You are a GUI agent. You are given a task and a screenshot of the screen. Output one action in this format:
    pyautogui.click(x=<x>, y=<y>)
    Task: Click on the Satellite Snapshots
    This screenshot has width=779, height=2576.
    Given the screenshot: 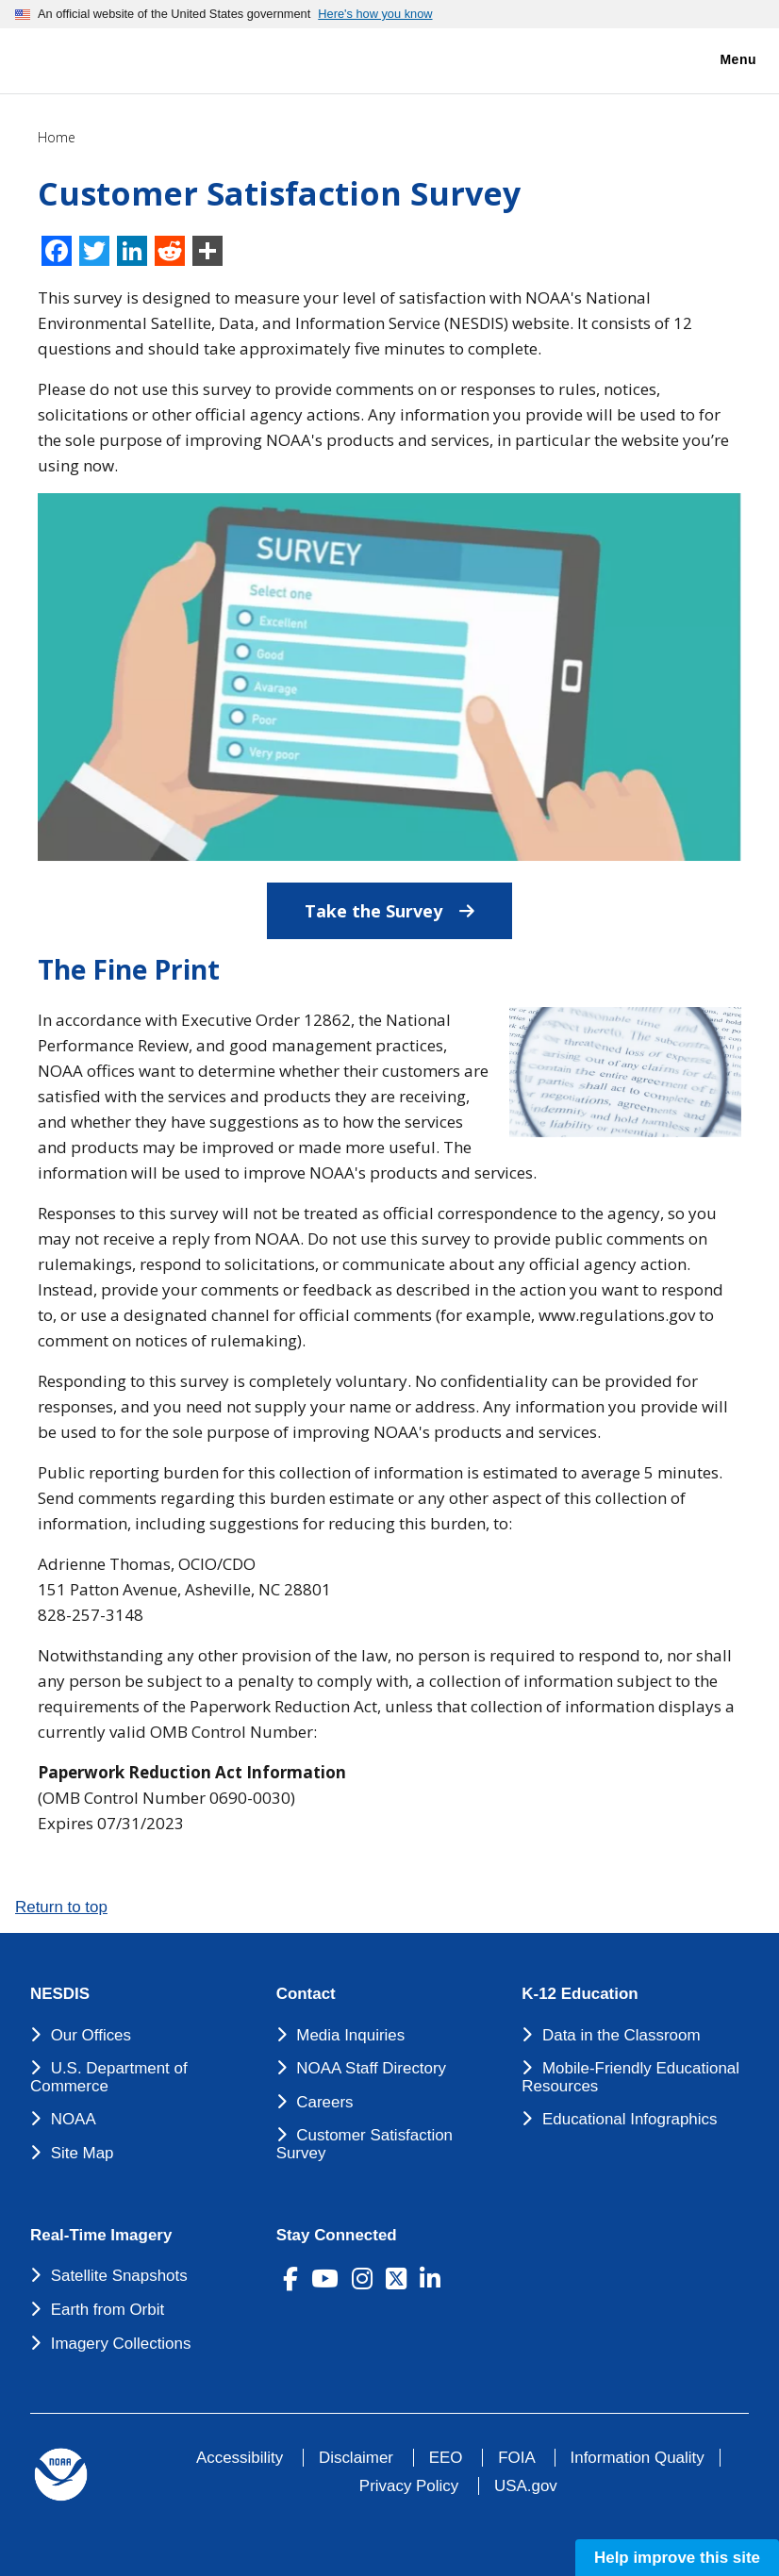 What is the action you would take?
    pyautogui.click(x=119, y=2276)
    